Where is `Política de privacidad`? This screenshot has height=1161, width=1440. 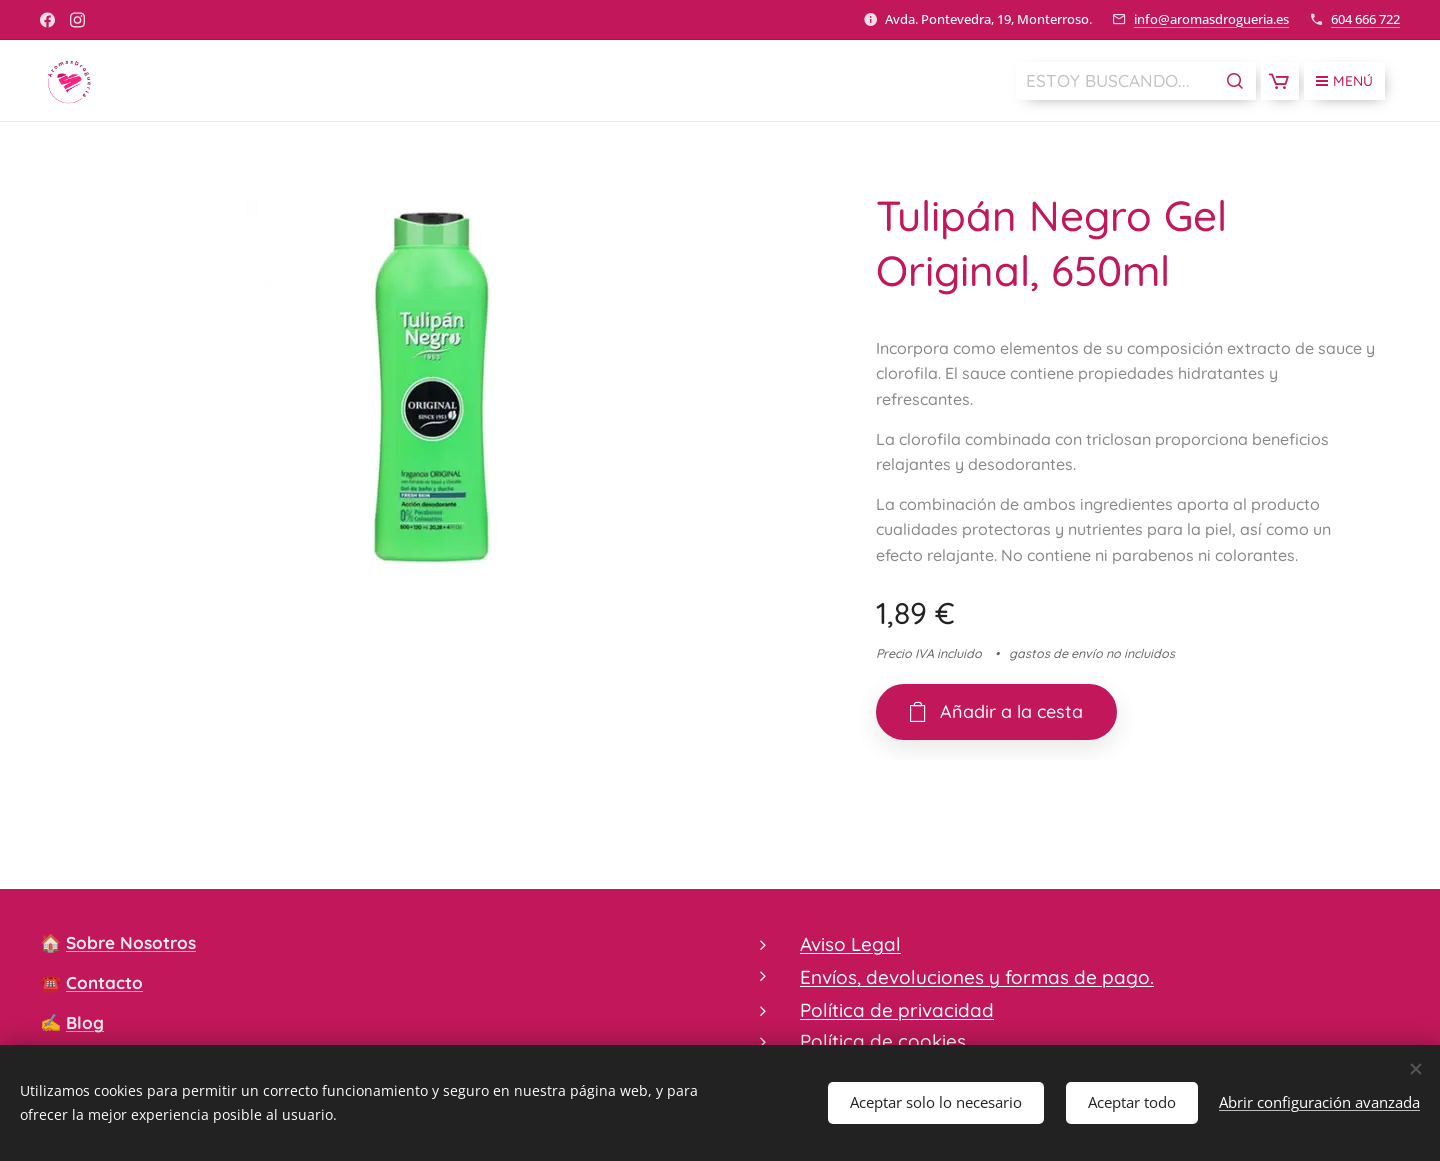 Política de privacidad is located at coordinates (897, 1010).